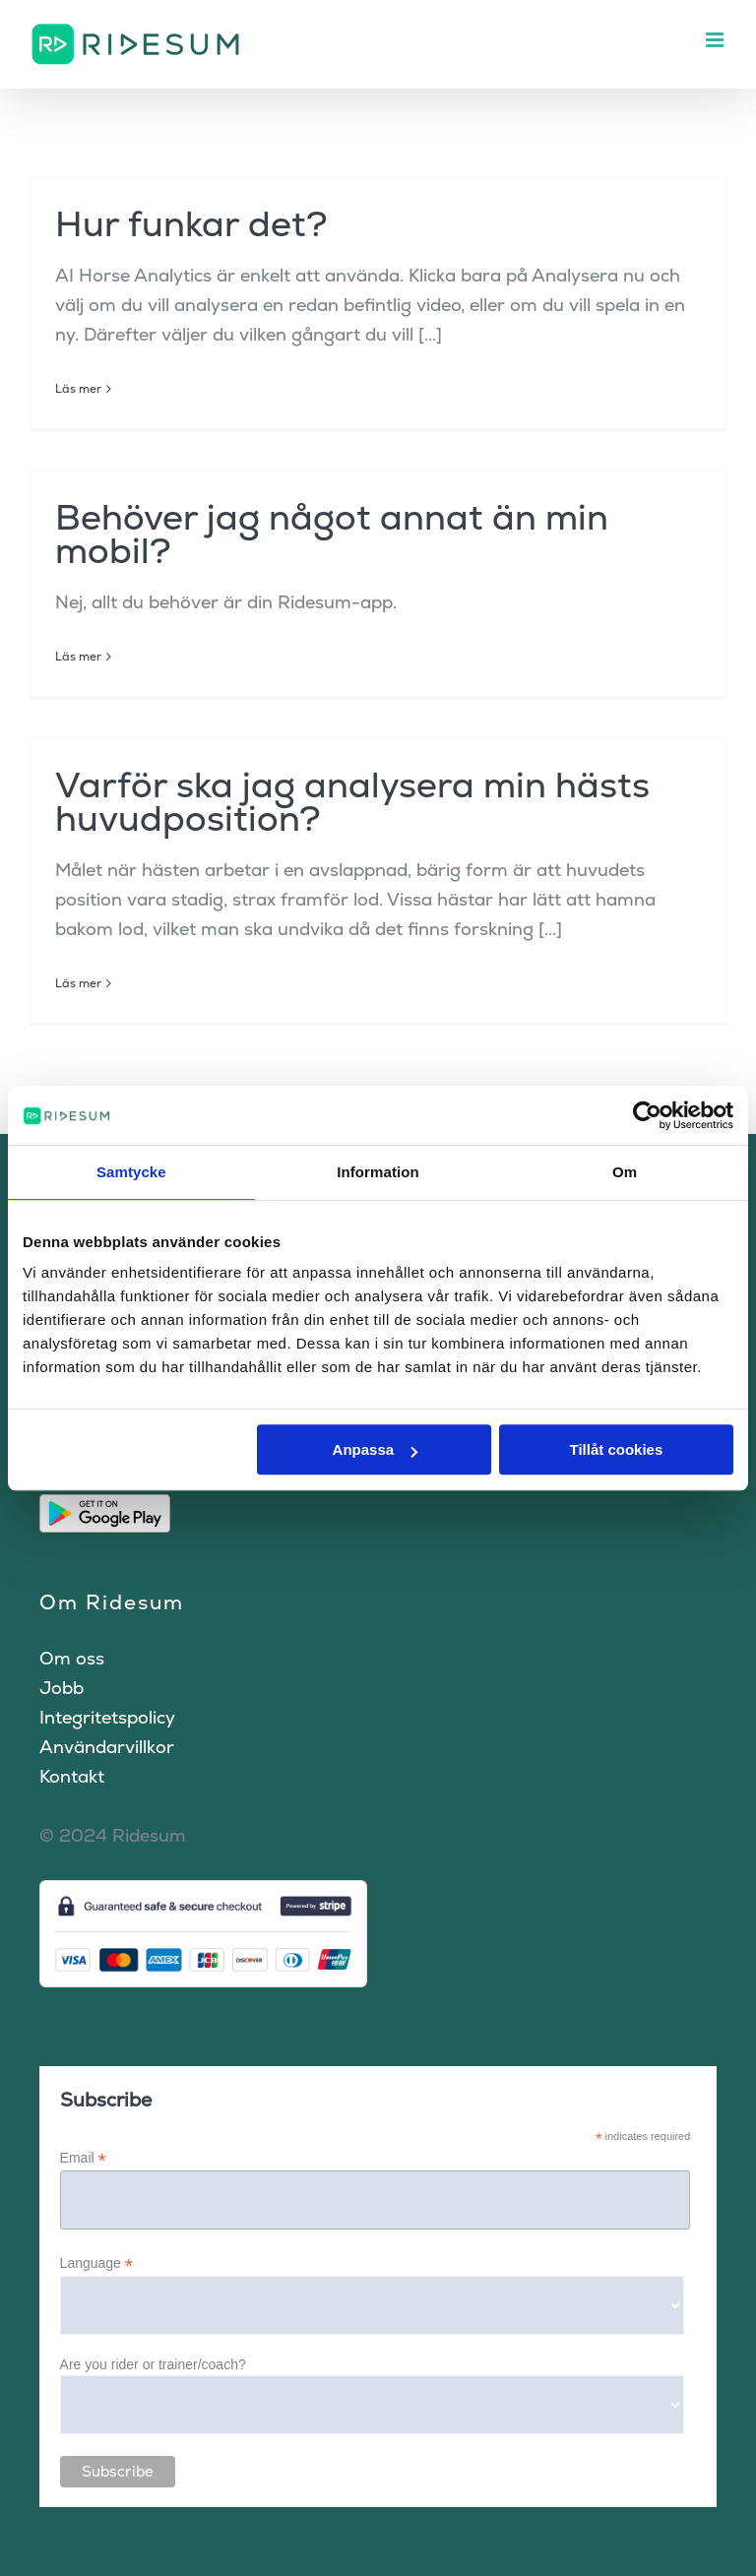  Describe the element at coordinates (78, 389) in the screenshot. I see `Läs mer [More on Hur funkar det?]` at that location.